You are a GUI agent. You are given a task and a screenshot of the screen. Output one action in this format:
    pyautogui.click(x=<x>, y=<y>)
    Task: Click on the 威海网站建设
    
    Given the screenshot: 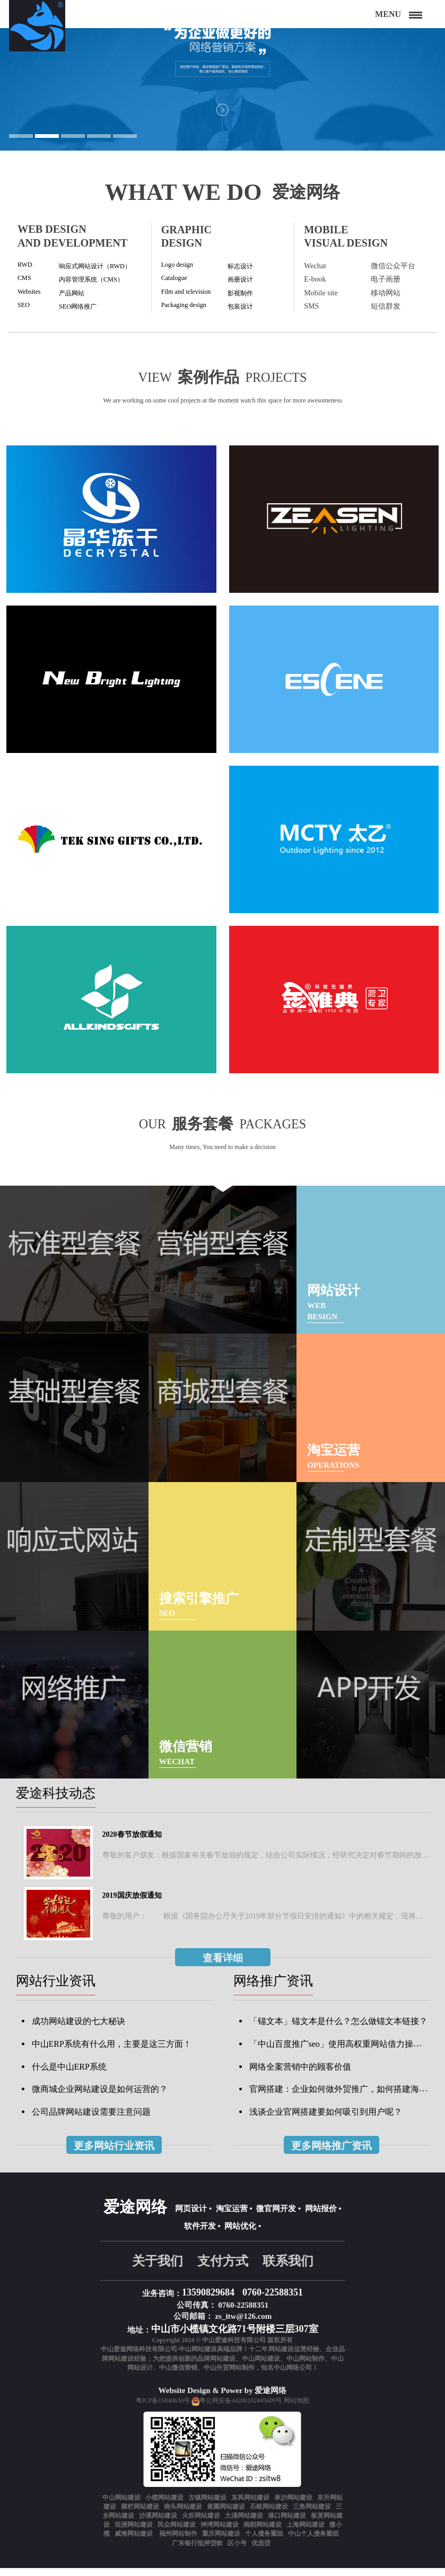 What is the action you would take?
    pyautogui.click(x=134, y=2542)
    